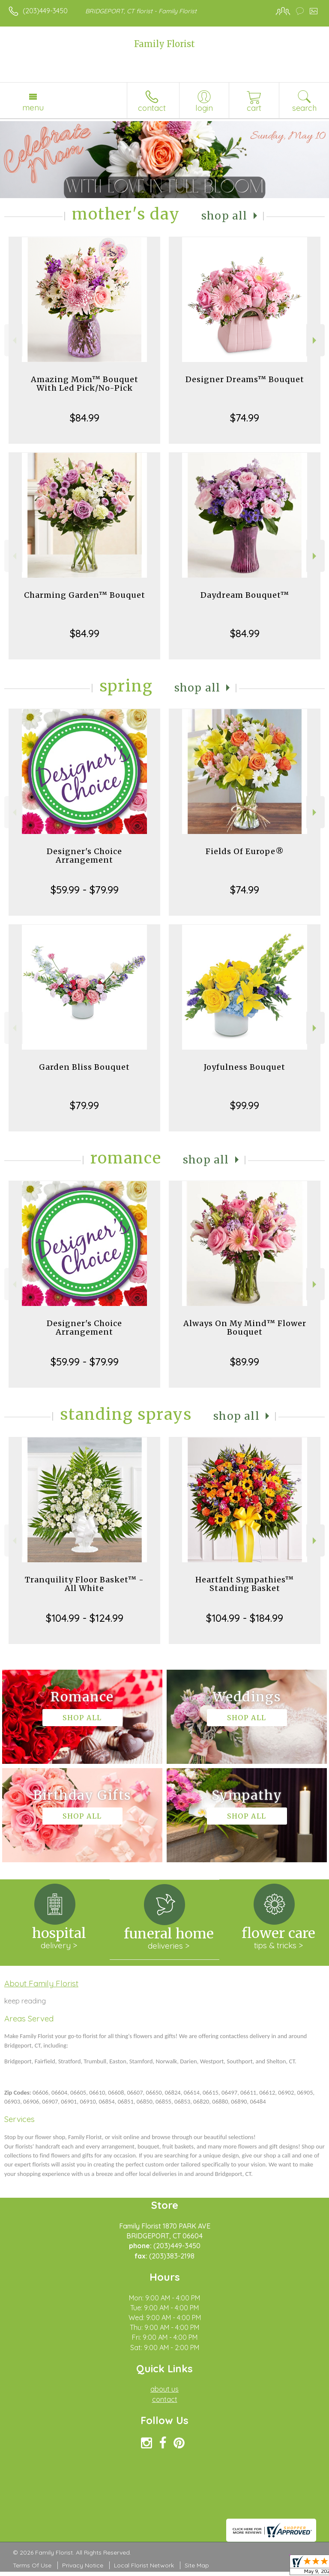 The width and height of the screenshot is (329, 2576). Describe the element at coordinates (84, 1105) in the screenshot. I see `$79.99` at that location.